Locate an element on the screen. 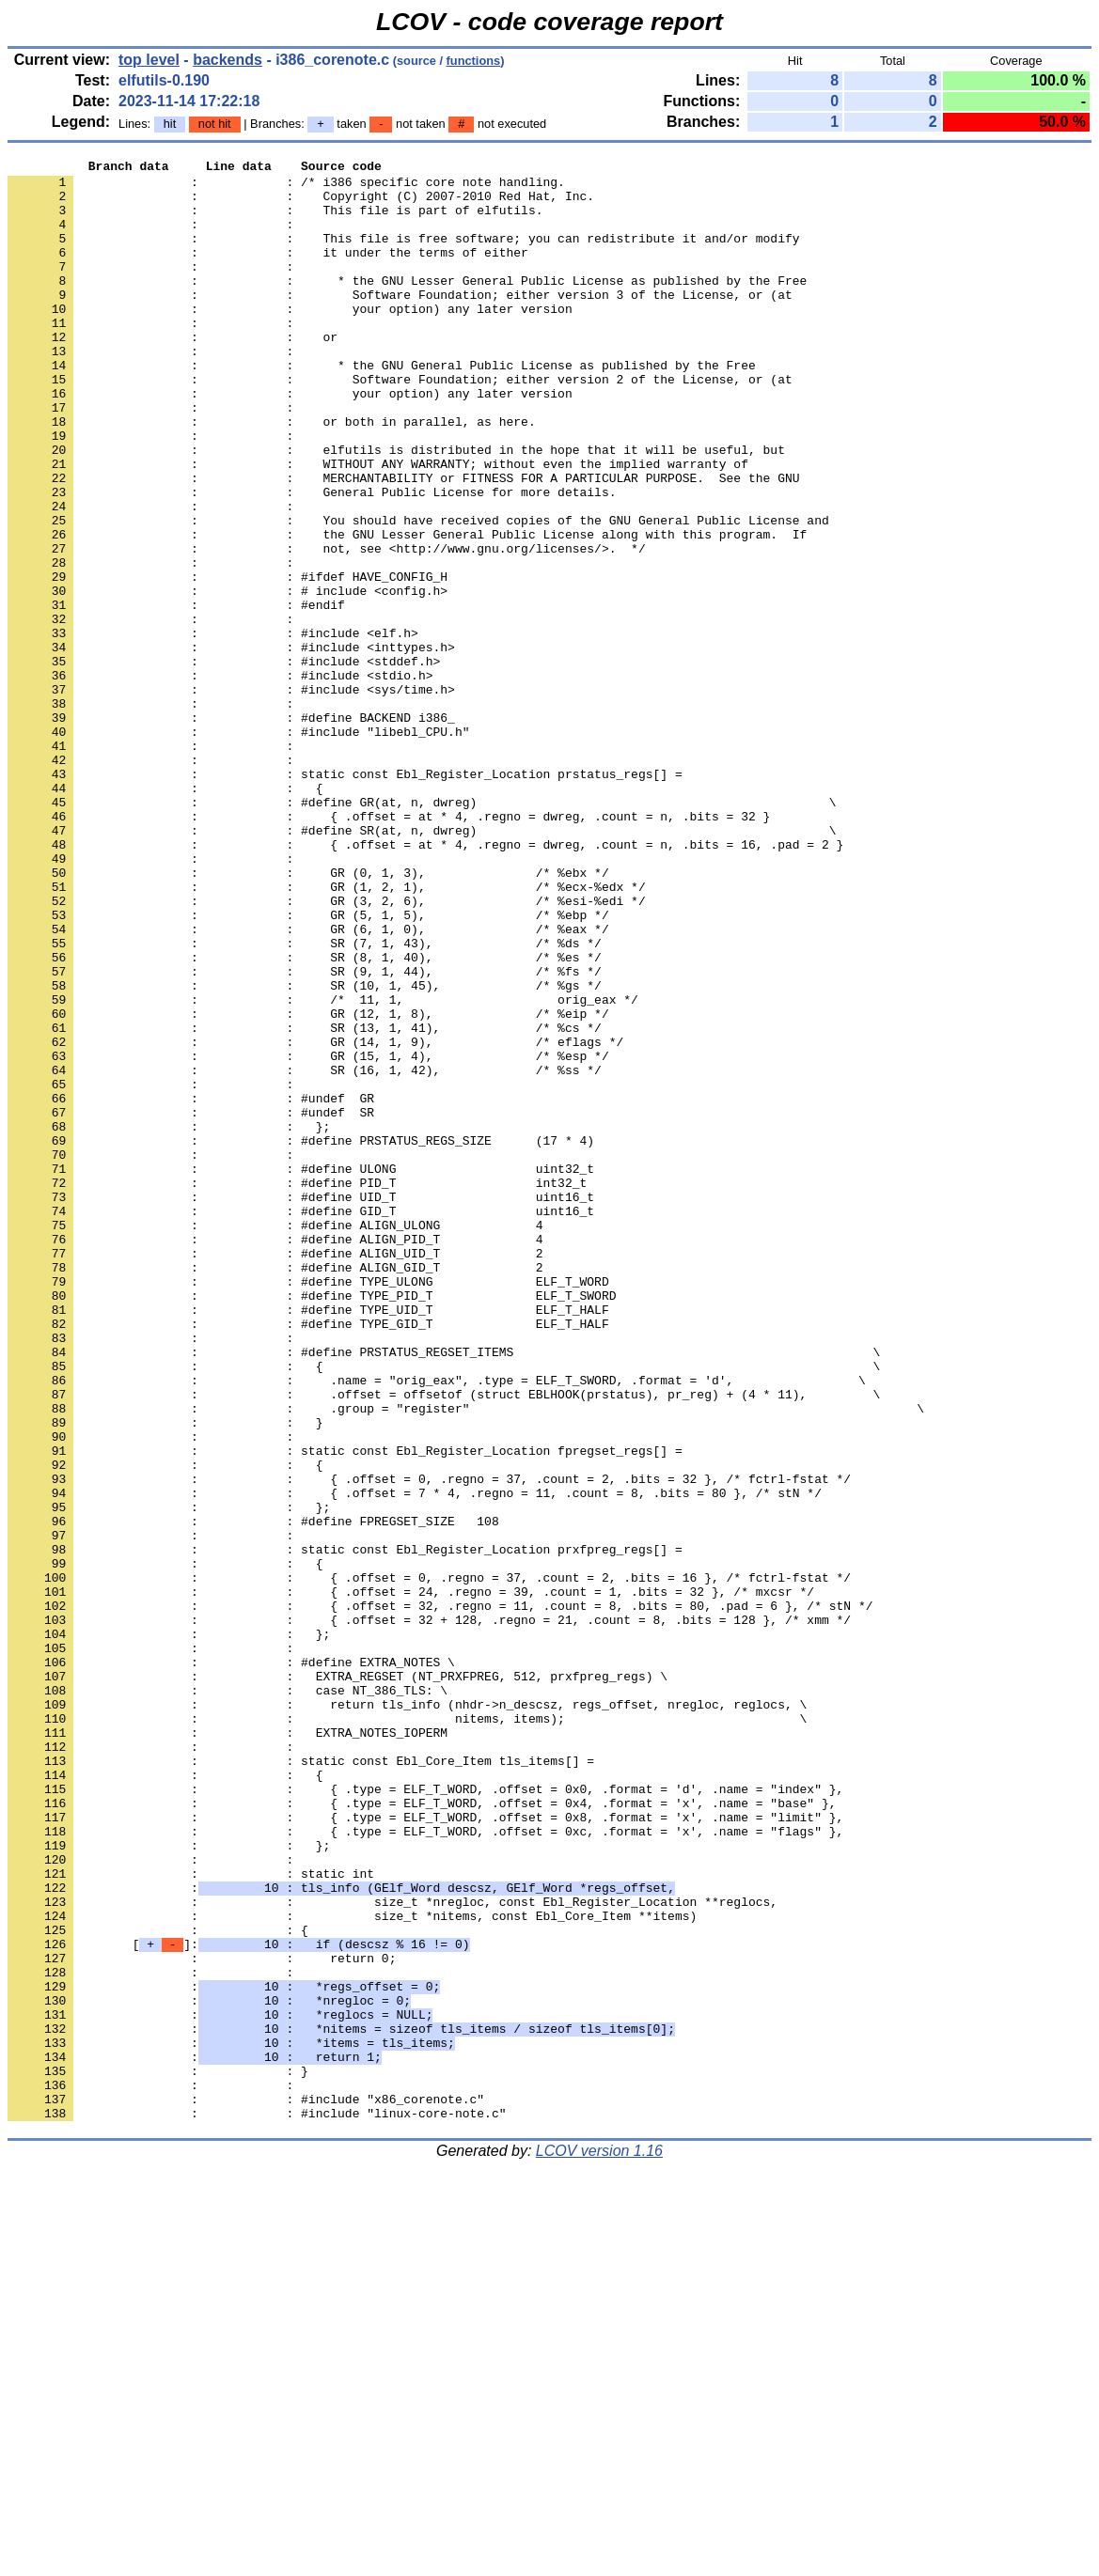 The height and width of the screenshot is (2576, 1099). : : #define ALIGN_PID_T 4 is located at coordinates (275, 1455).